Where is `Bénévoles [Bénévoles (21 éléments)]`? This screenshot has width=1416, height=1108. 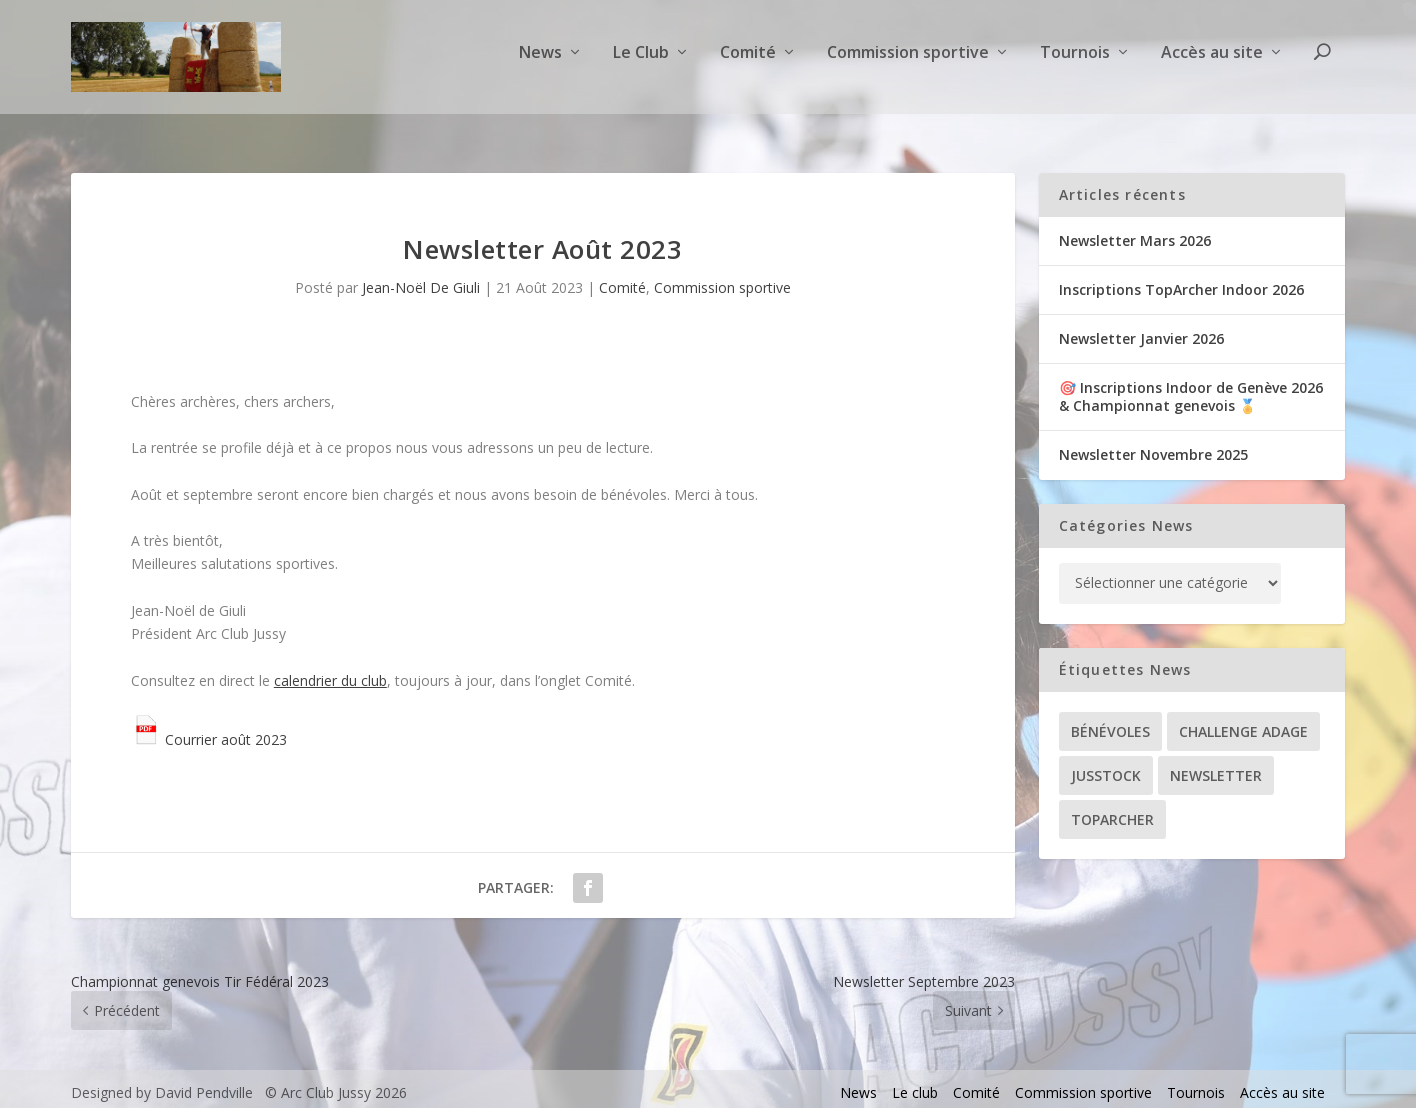 Bénévoles [Bénévoles (21 éléments)] is located at coordinates (1110, 722).